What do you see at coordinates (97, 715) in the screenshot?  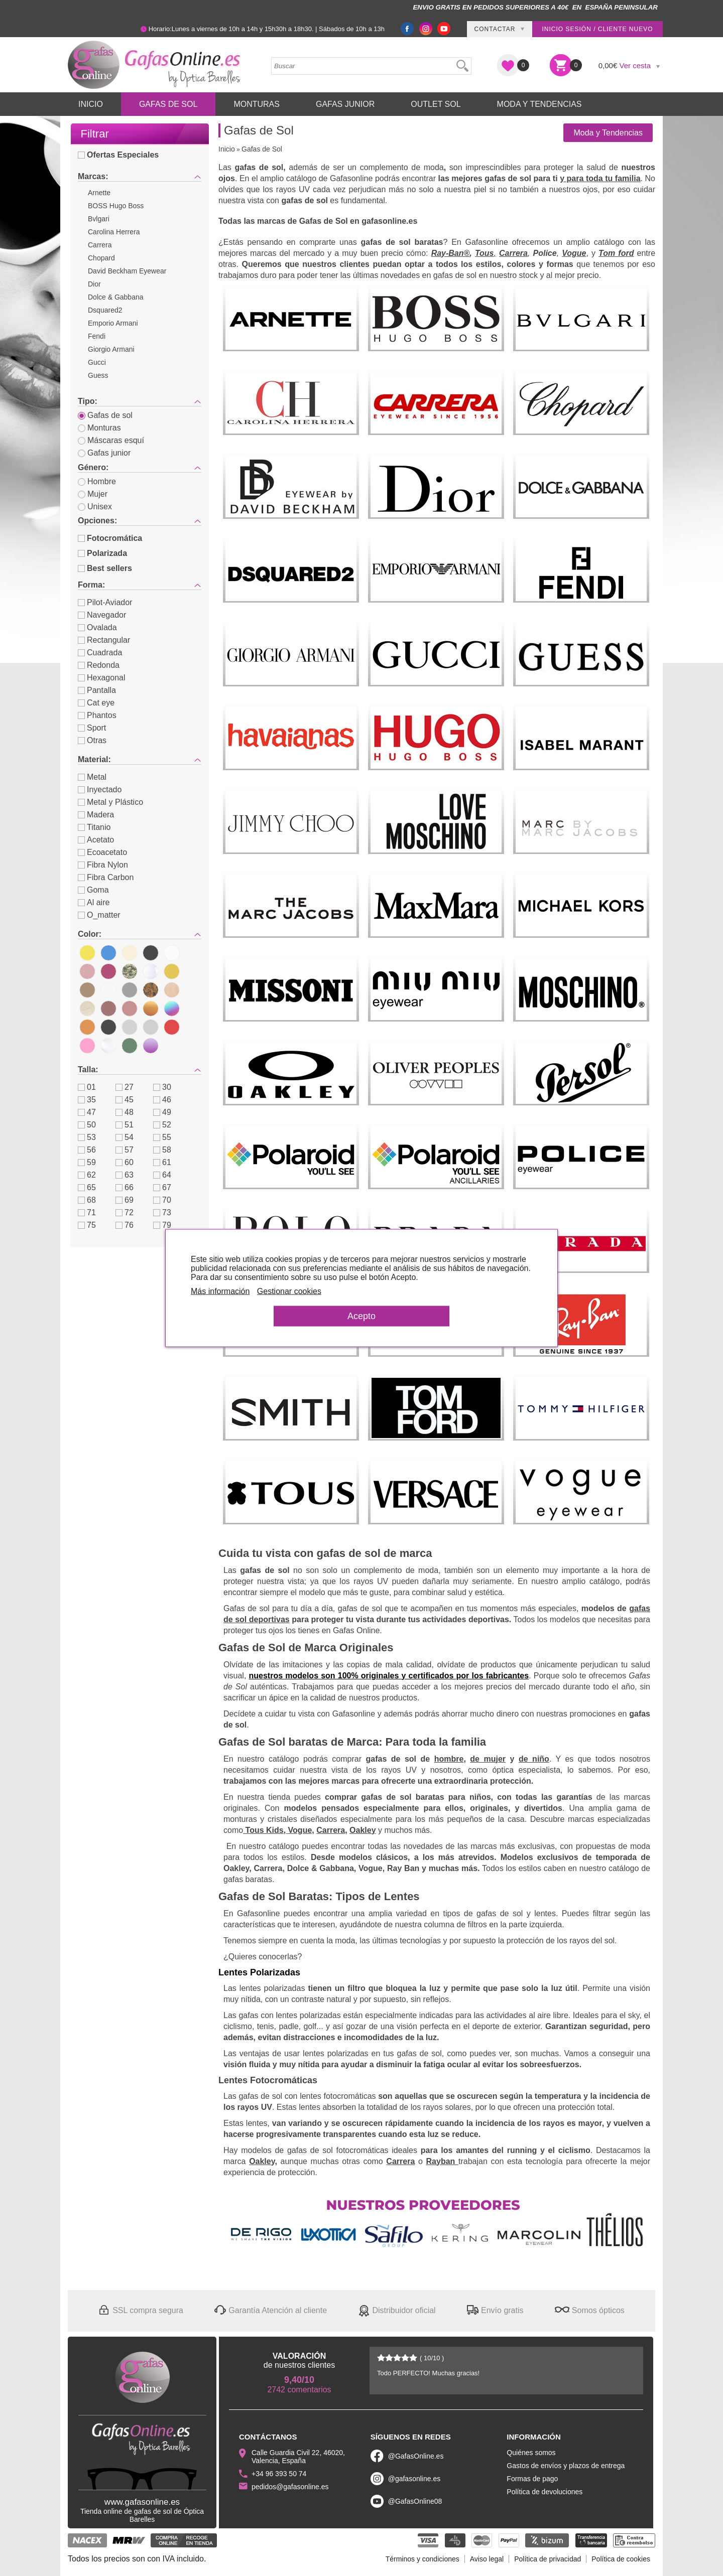 I see `Phantos` at bounding box center [97, 715].